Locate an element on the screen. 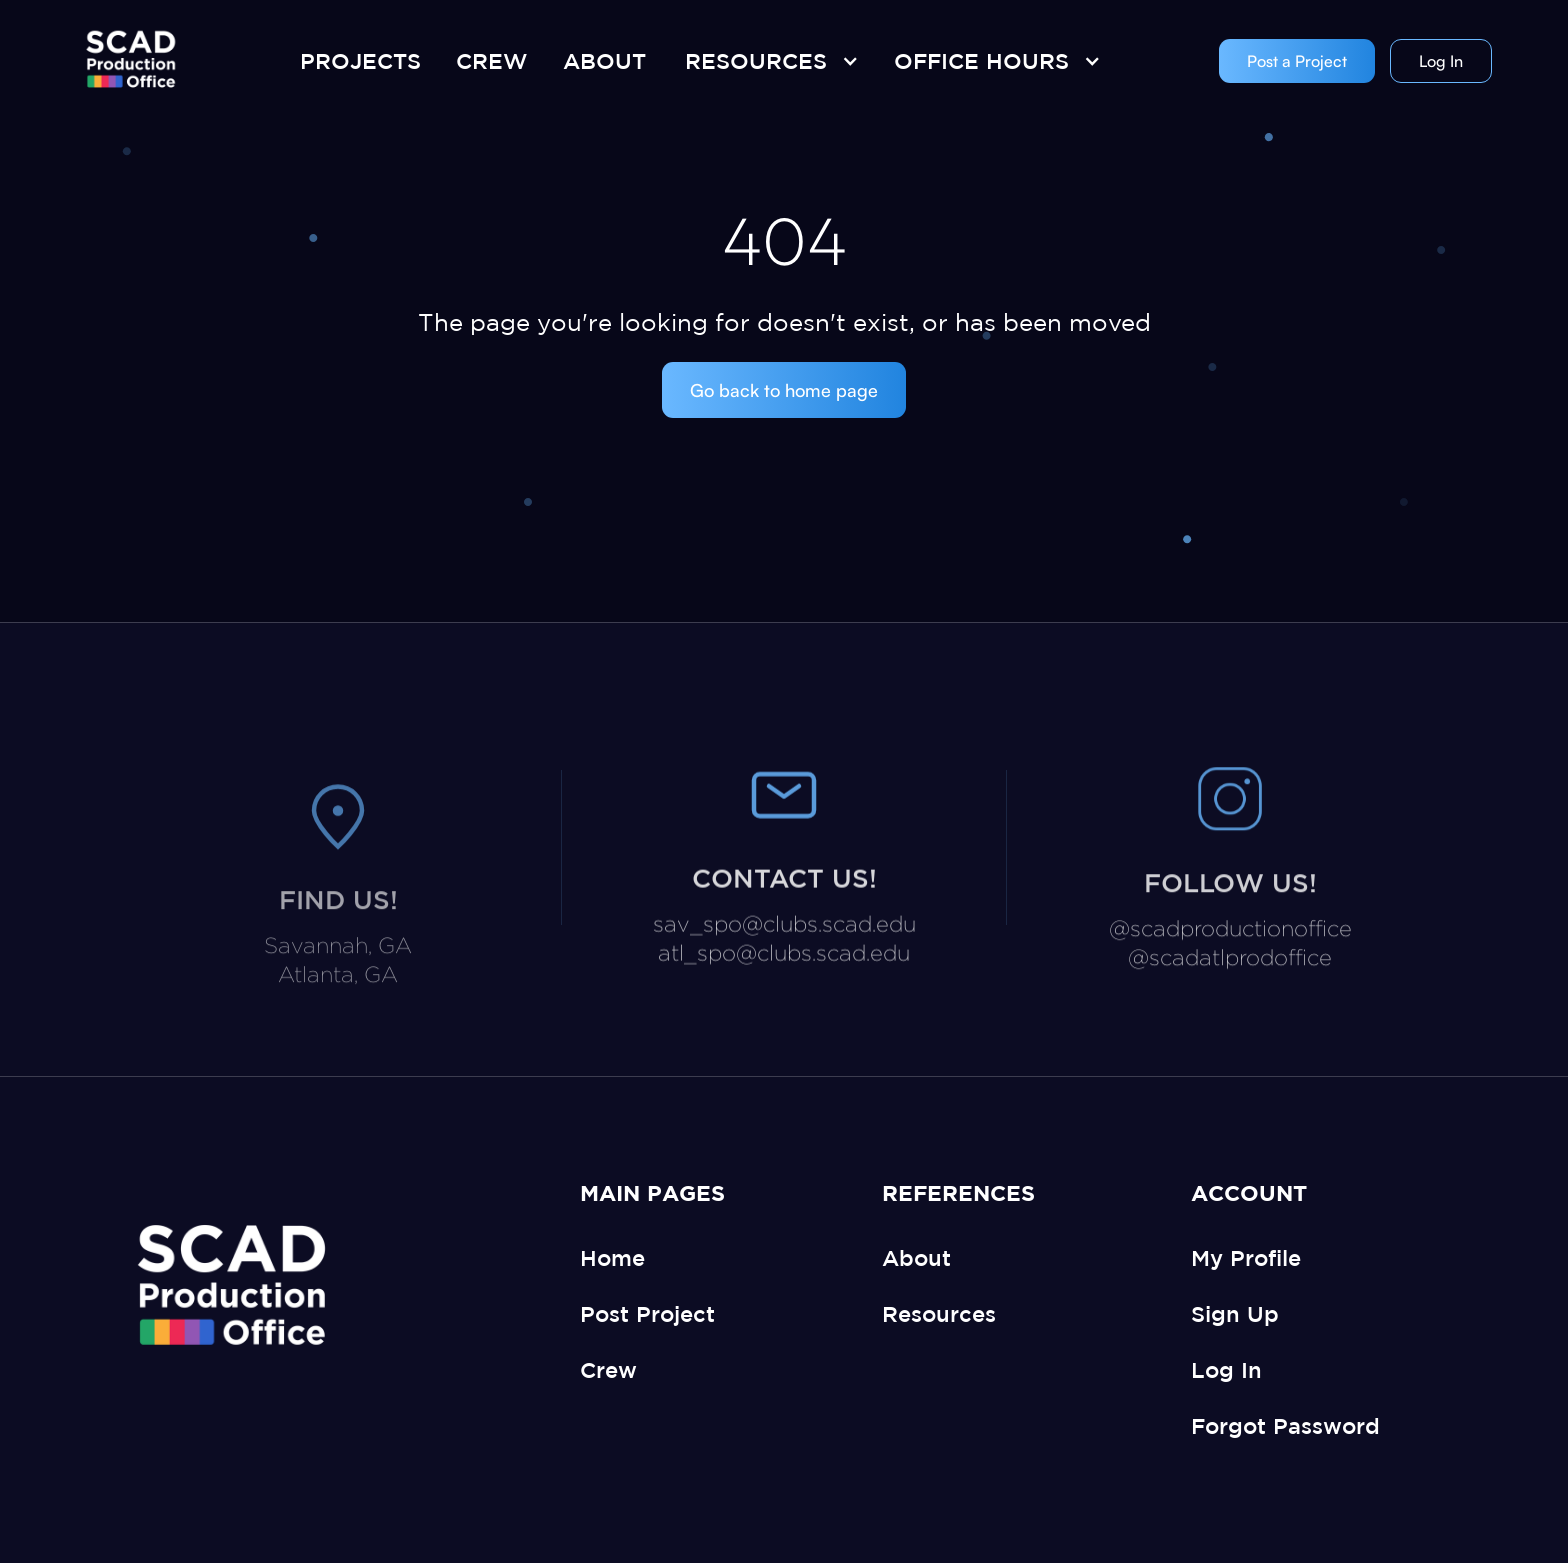  About is located at coordinates (916, 1257).